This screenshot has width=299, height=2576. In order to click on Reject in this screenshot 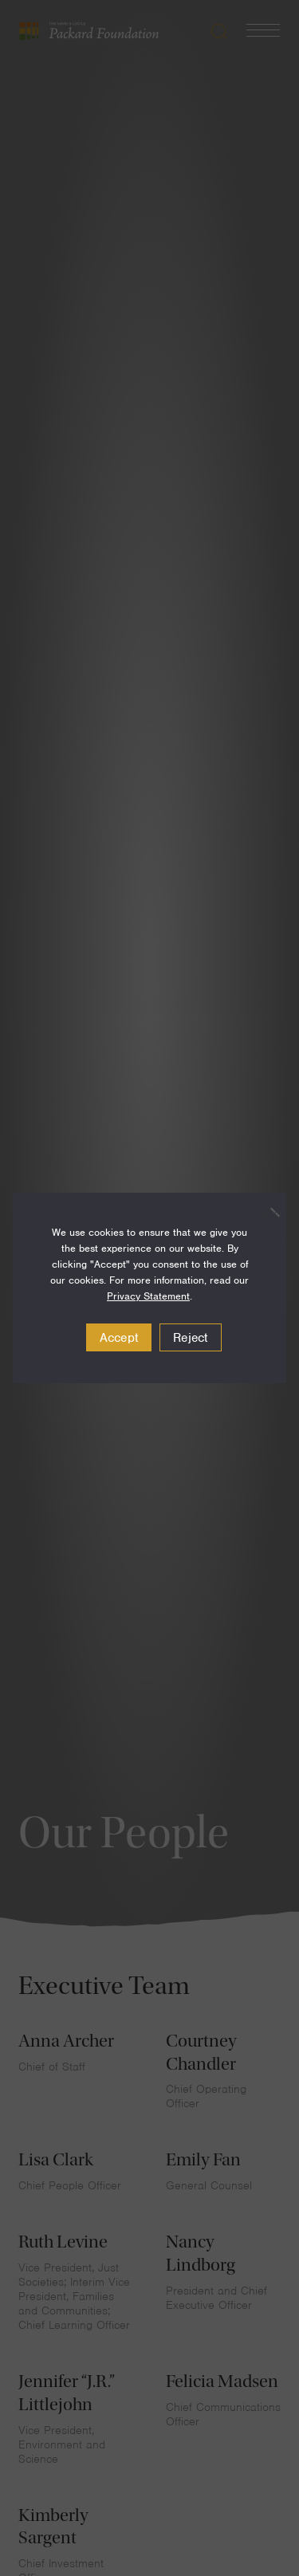, I will do `click(190, 1338)`.